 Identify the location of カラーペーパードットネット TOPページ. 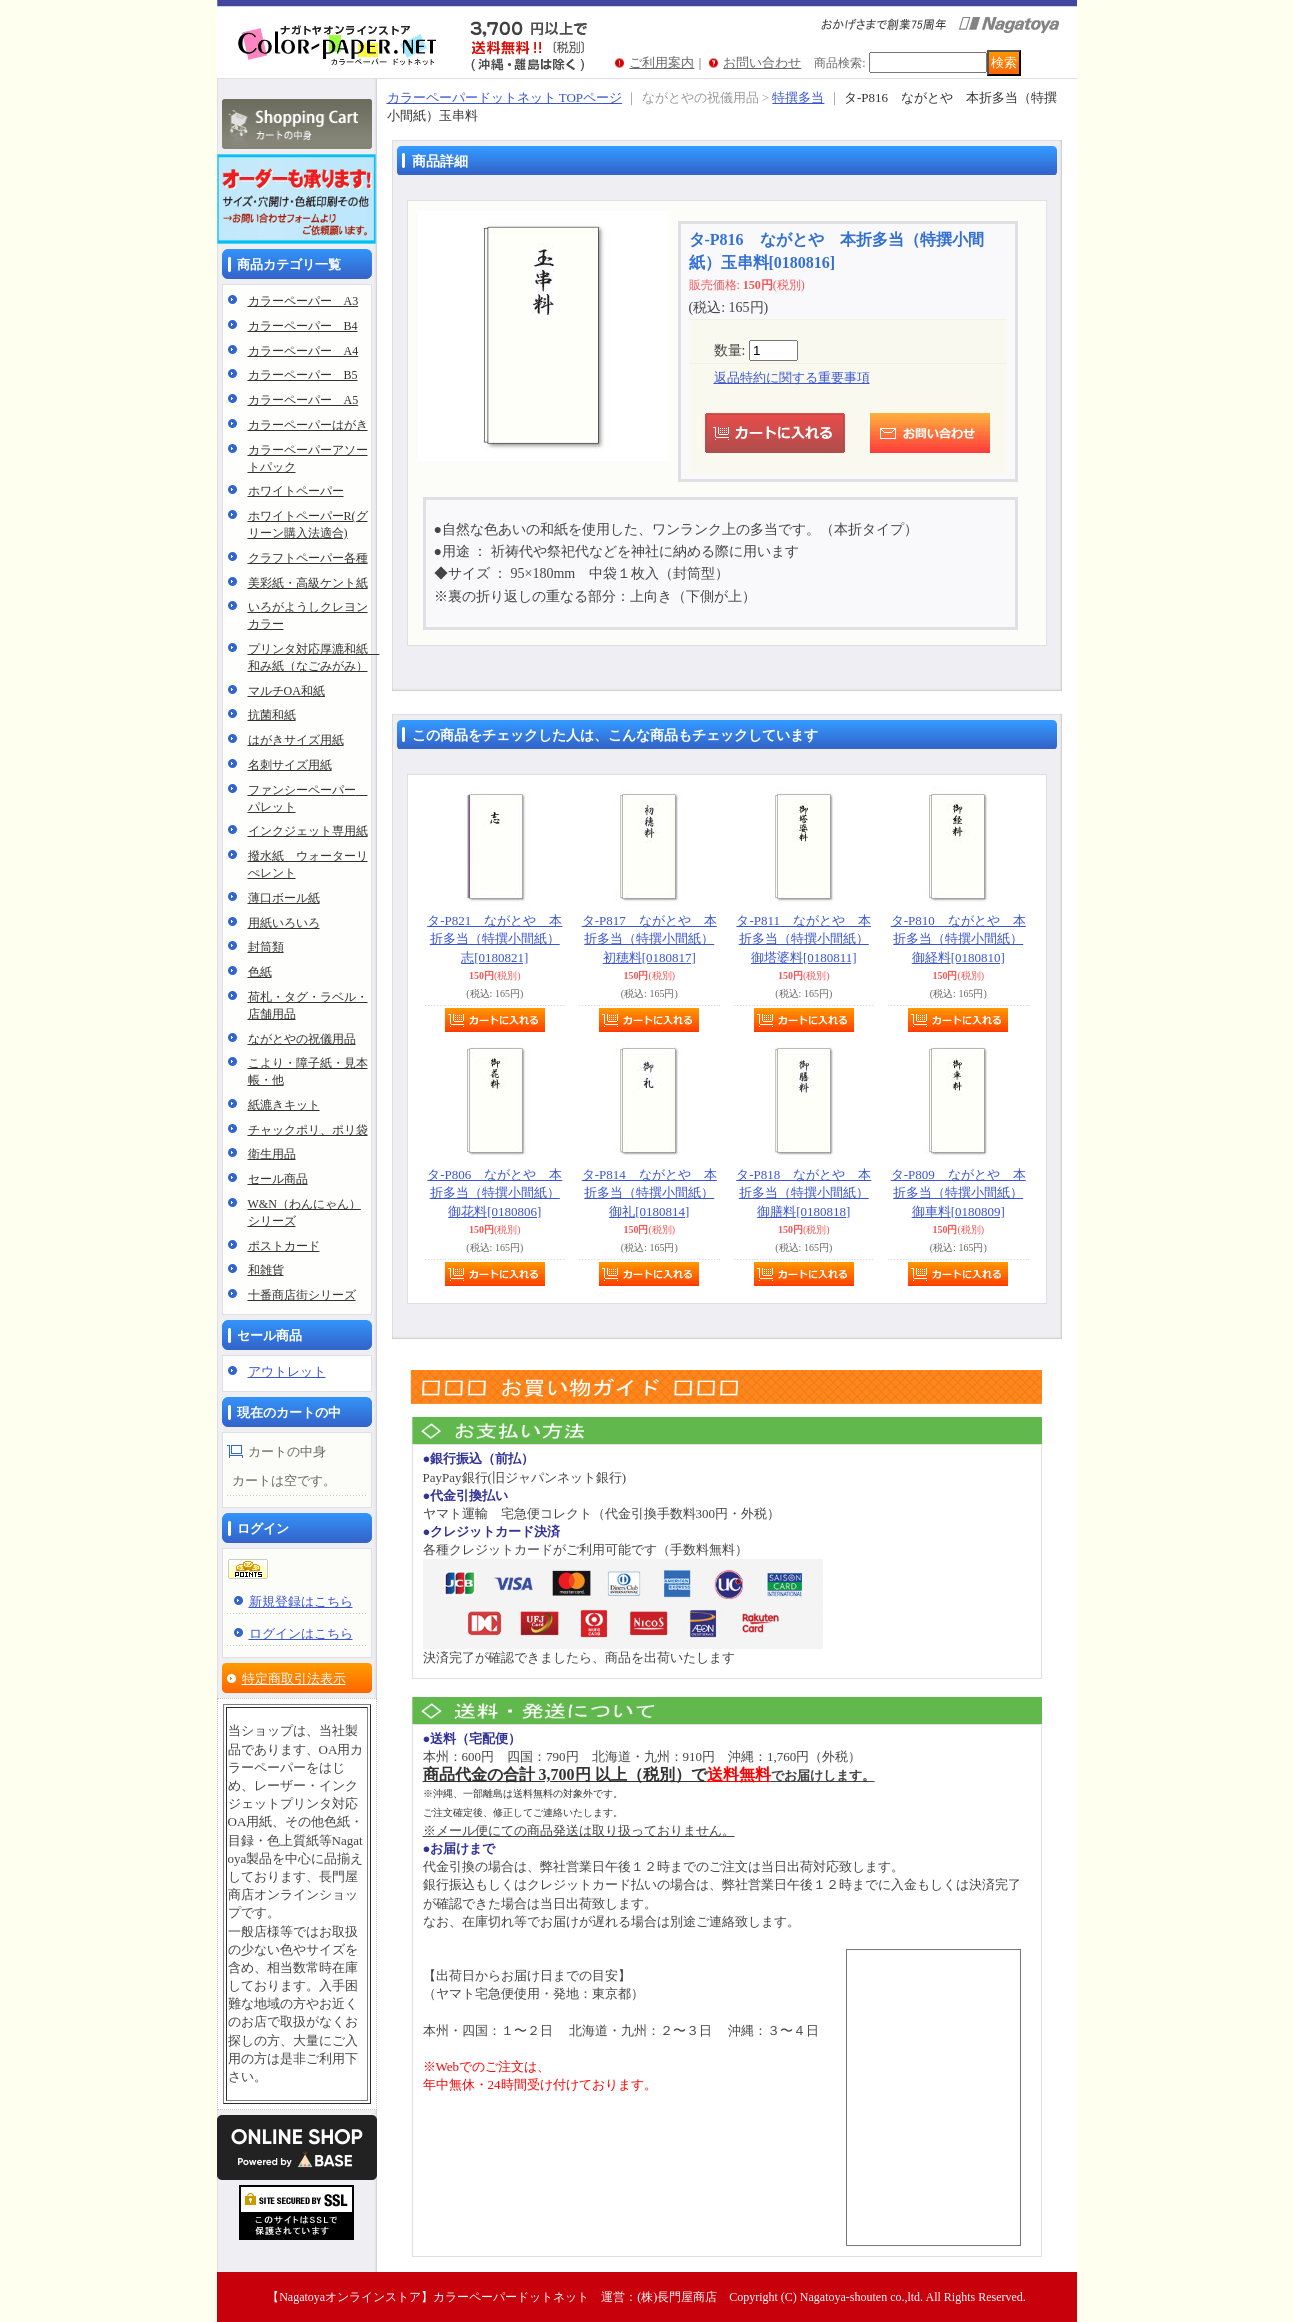
(505, 97).